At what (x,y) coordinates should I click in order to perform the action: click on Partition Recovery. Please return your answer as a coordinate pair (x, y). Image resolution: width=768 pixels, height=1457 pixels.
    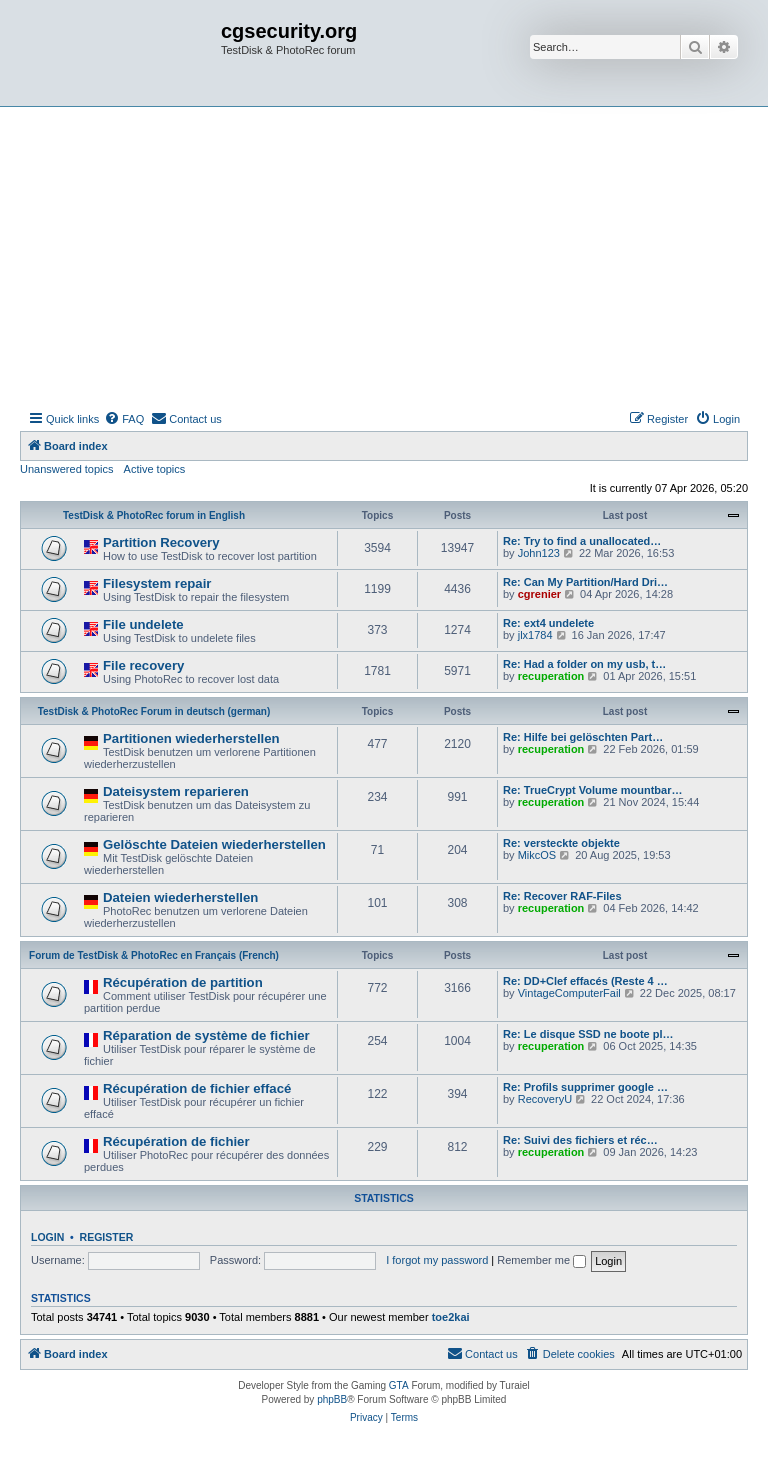
    Looking at the image, I should click on (161, 542).